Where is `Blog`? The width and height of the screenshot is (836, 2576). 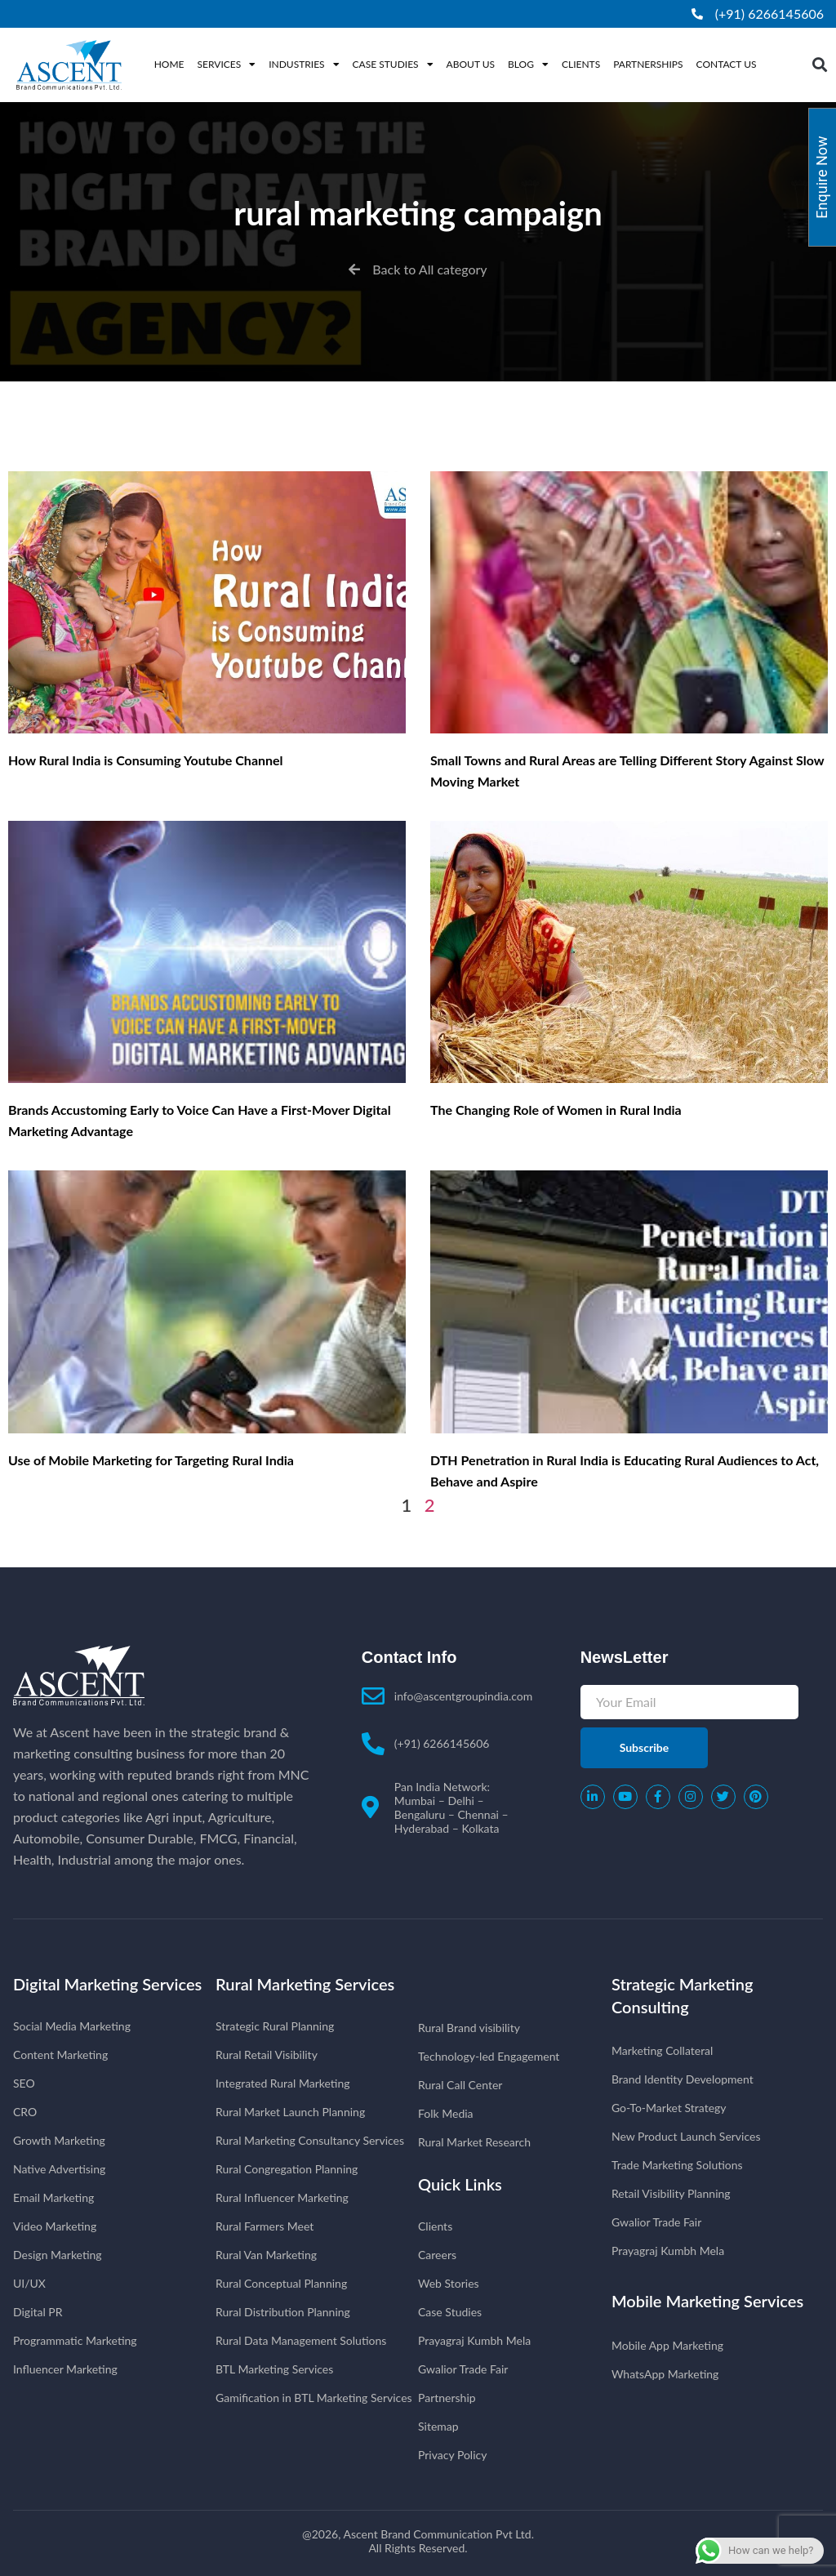 Blog is located at coordinates (528, 64).